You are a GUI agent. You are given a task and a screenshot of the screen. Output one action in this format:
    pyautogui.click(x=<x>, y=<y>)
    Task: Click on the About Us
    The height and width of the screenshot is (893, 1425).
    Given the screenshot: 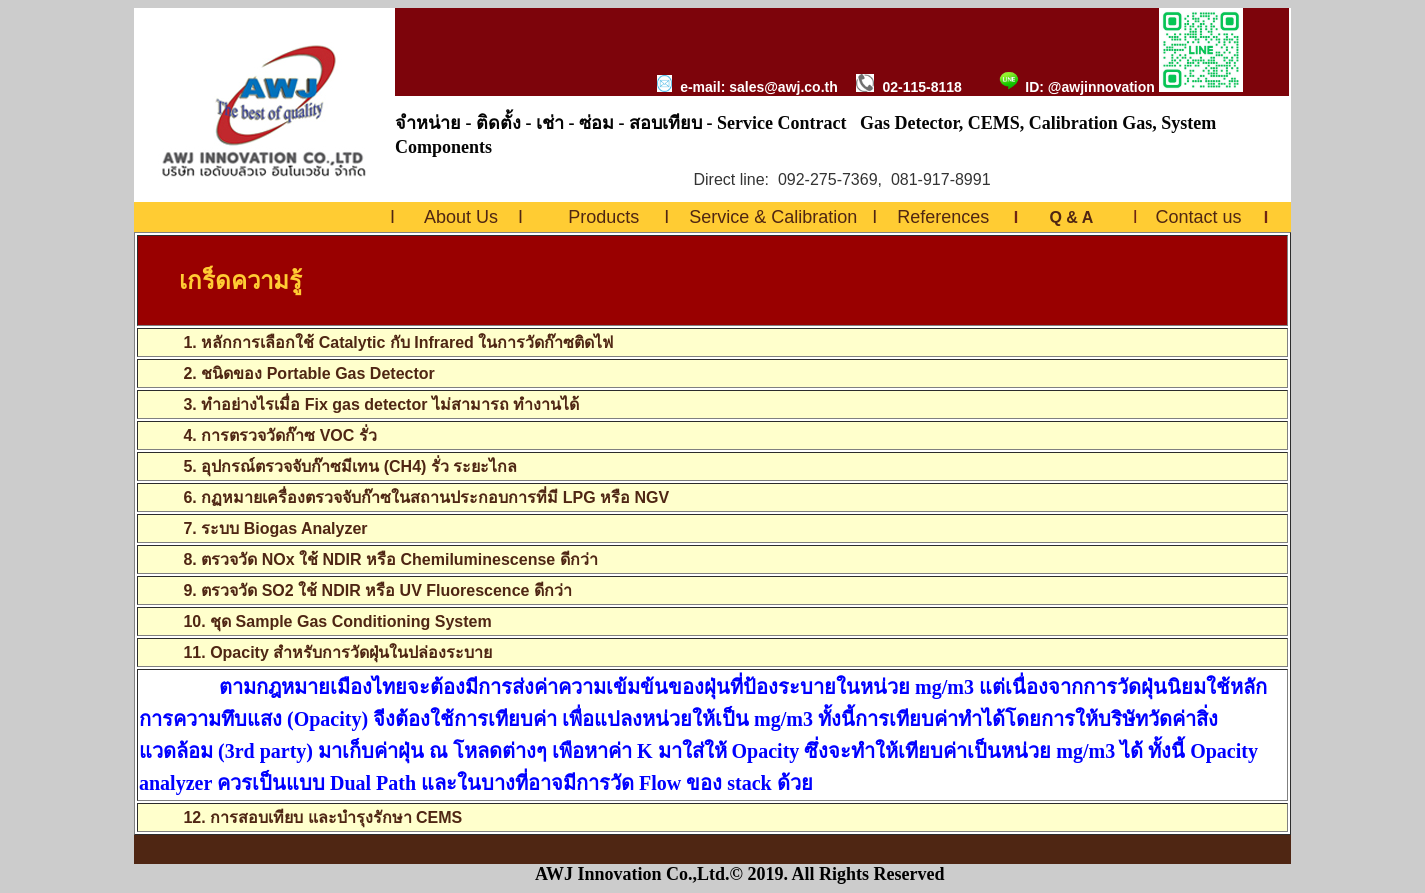 What is the action you would take?
    pyautogui.click(x=461, y=217)
    